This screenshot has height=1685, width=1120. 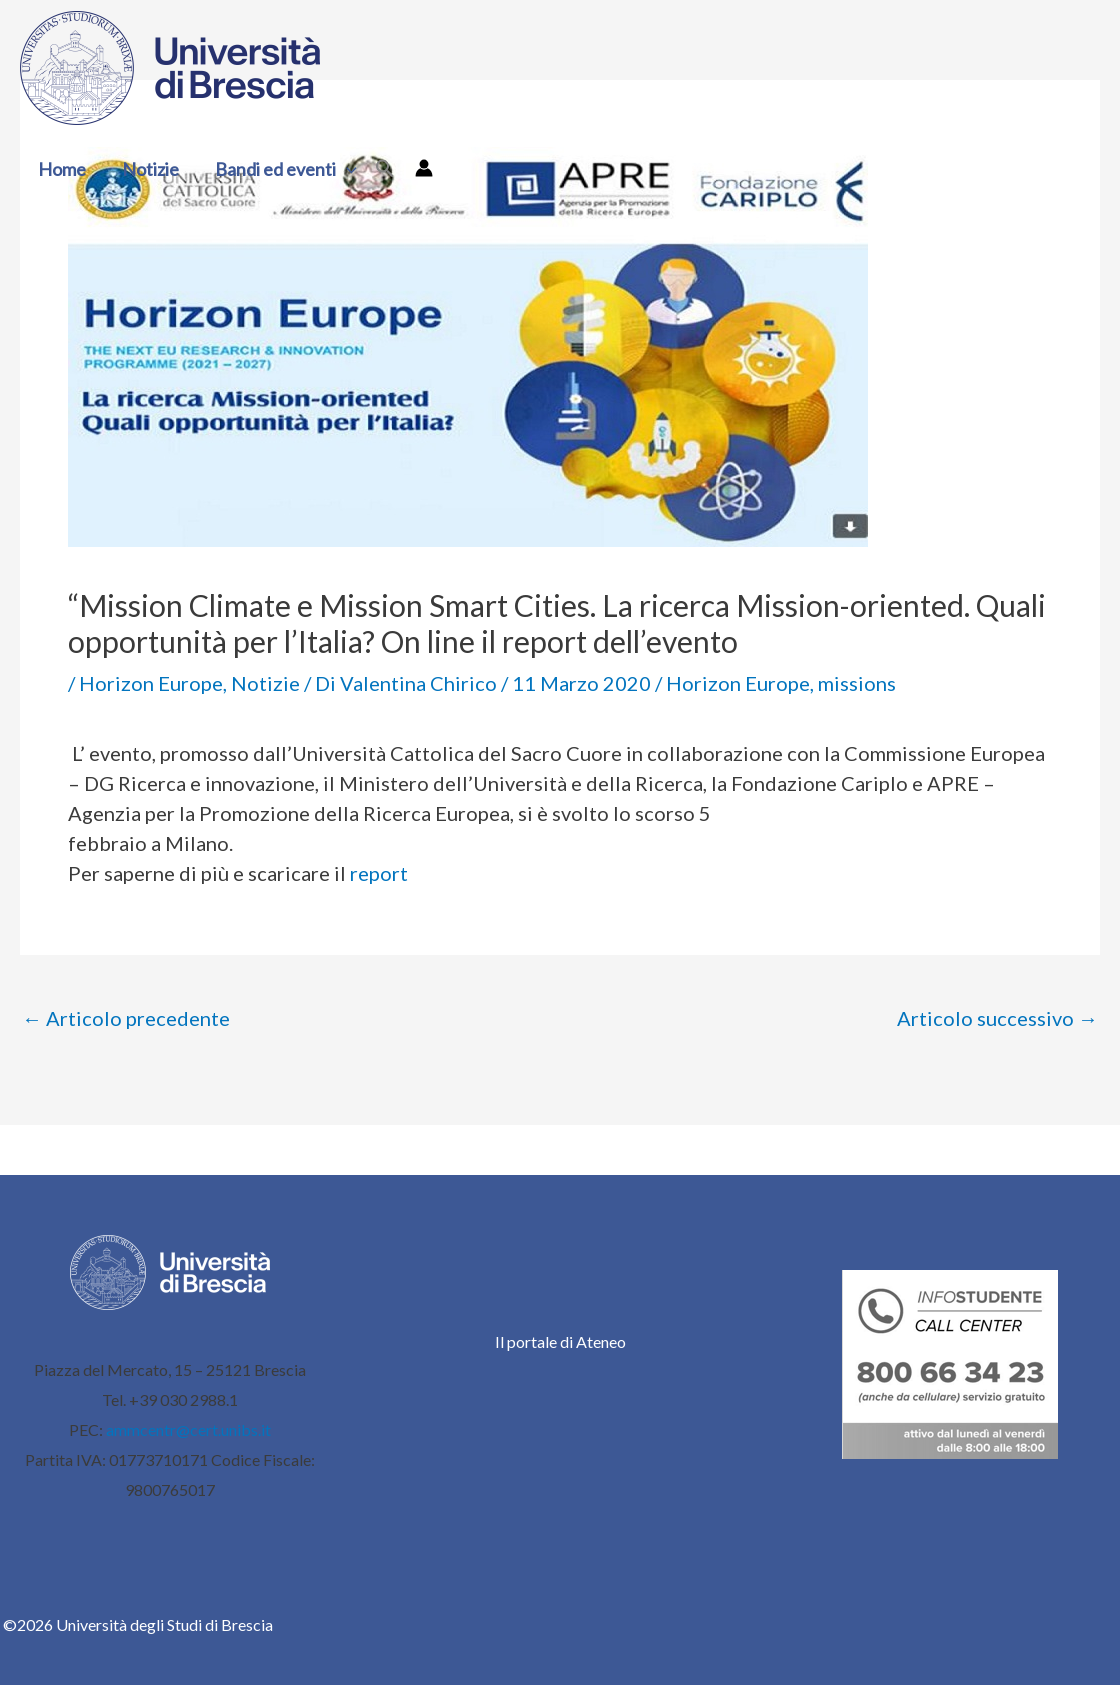 I want to click on ammcentr@cert.unibs.it, so click(x=188, y=1429).